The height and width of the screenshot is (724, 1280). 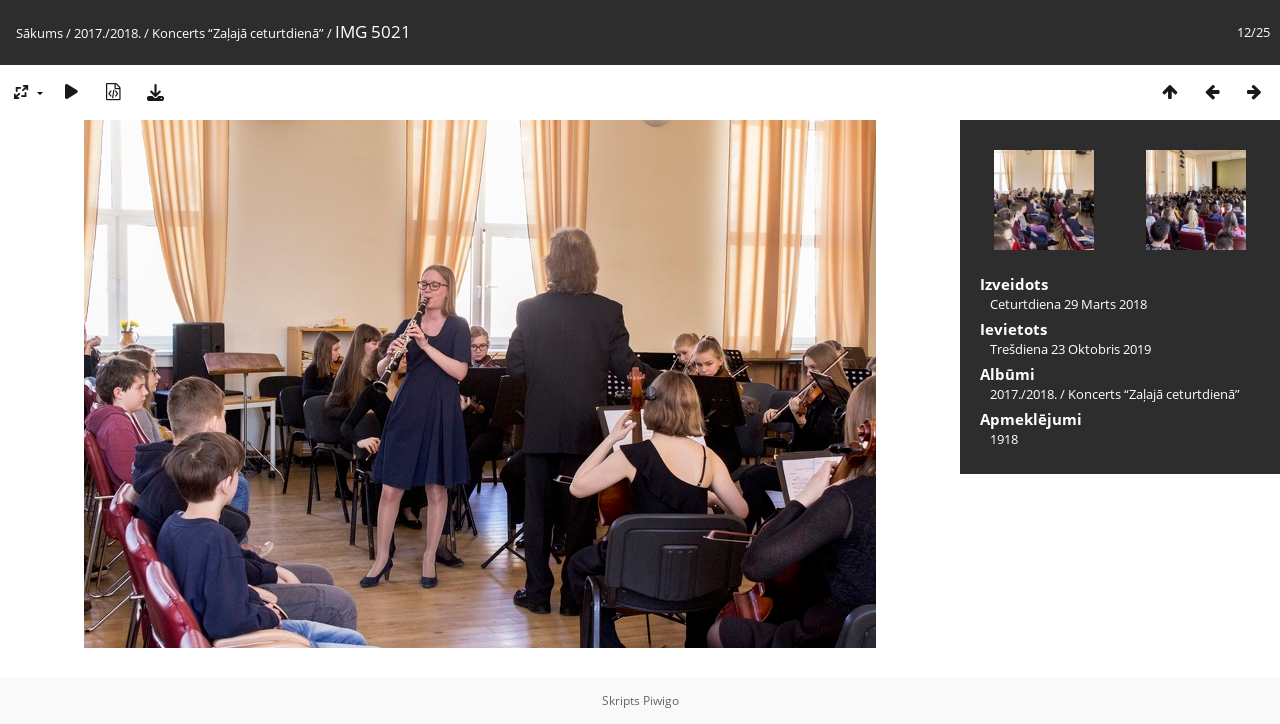 I want to click on Sākums, so click(x=39, y=33).